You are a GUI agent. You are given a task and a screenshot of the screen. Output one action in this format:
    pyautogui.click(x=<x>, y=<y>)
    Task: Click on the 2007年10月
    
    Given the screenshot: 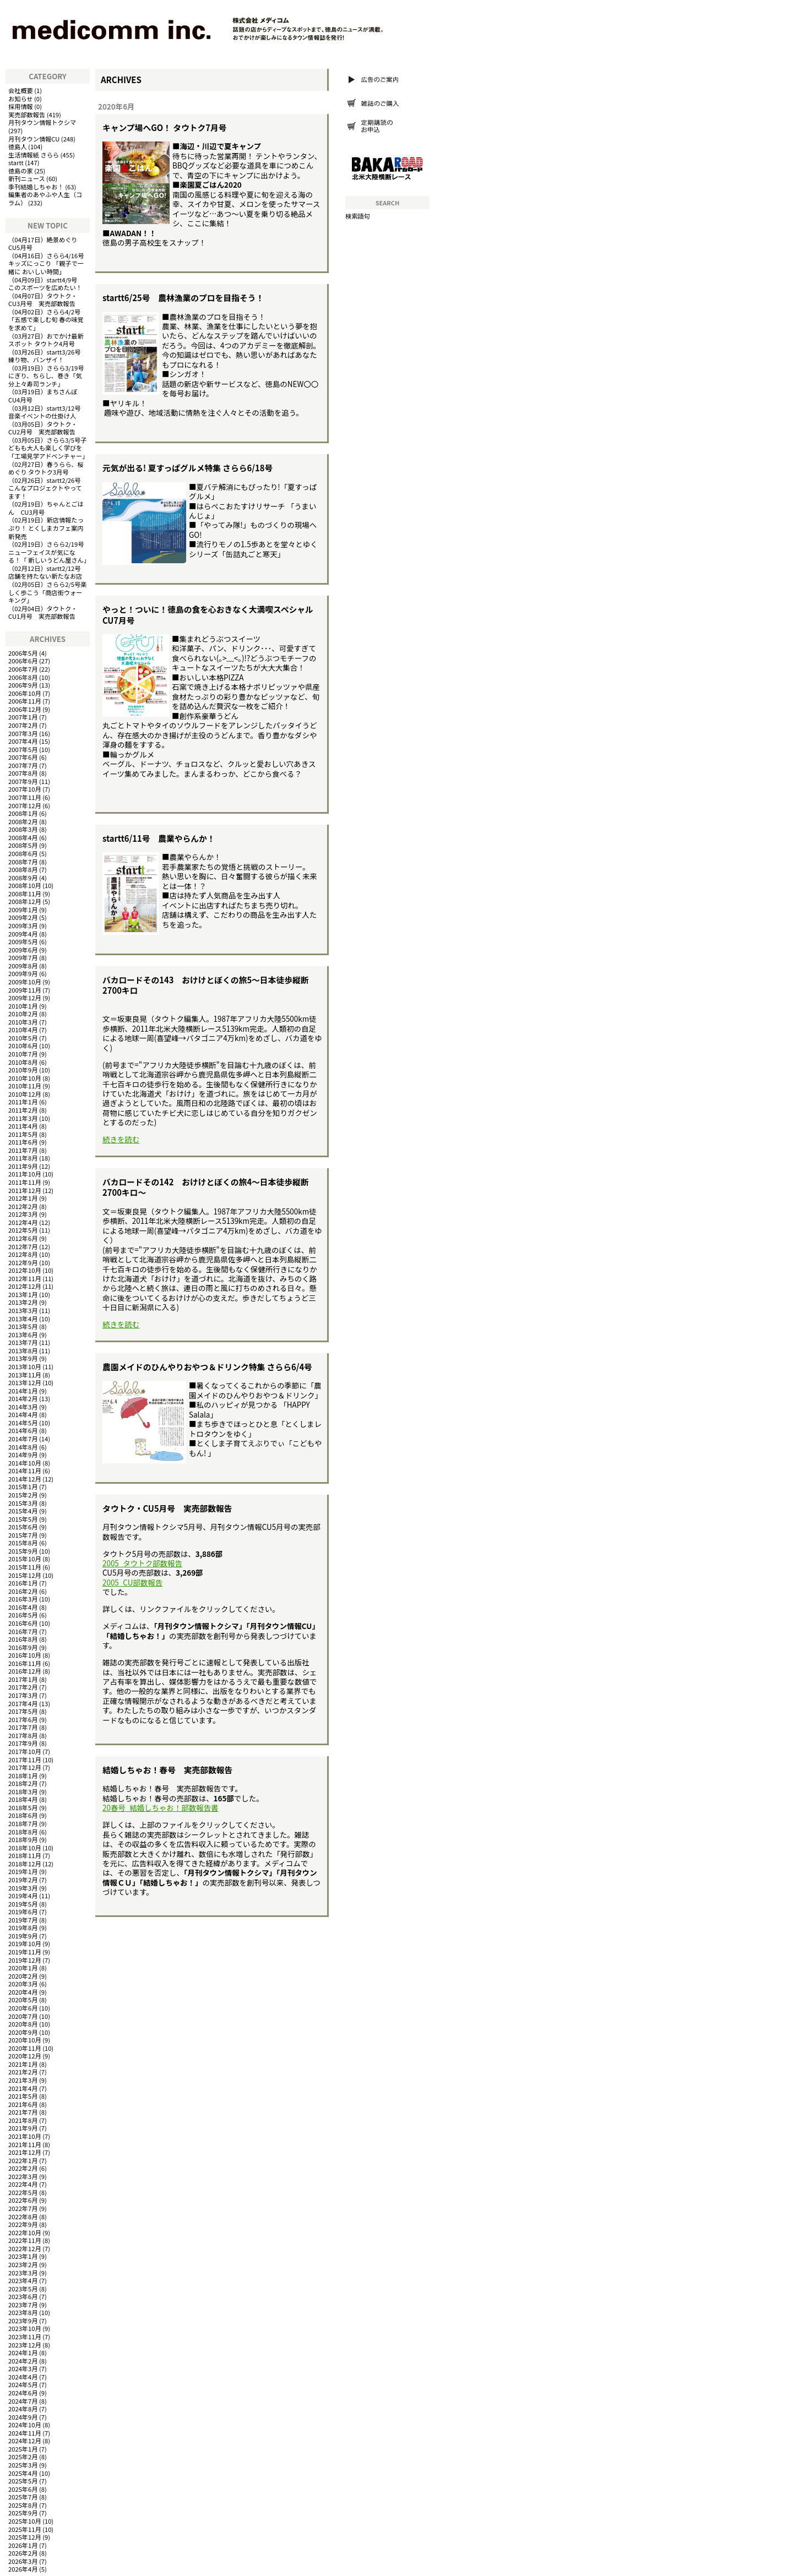 What is the action you would take?
    pyautogui.click(x=24, y=789)
    